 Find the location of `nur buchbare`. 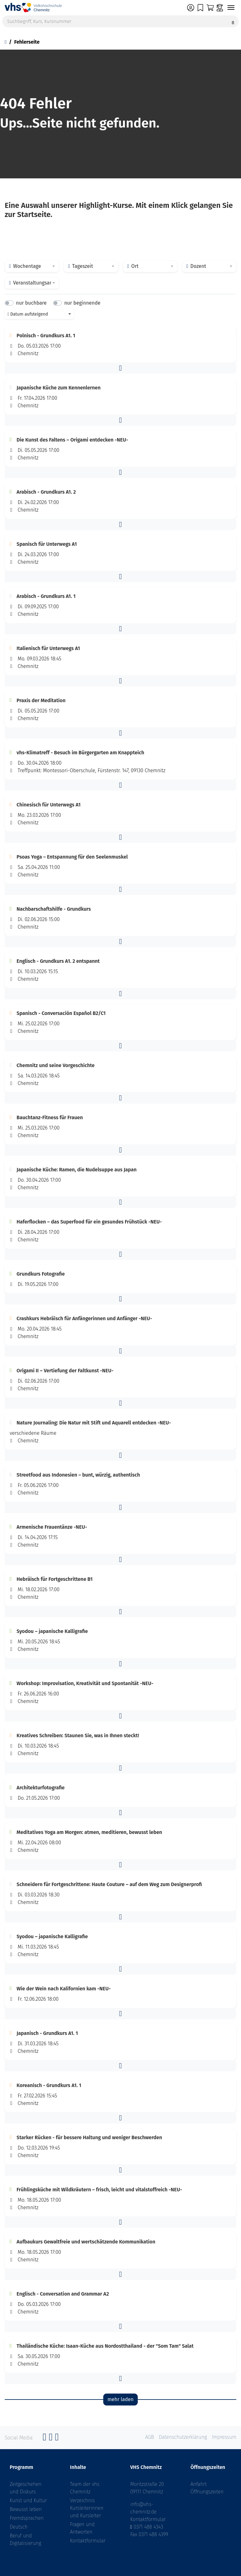

nur buchbare is located at coordinates (31, 303).